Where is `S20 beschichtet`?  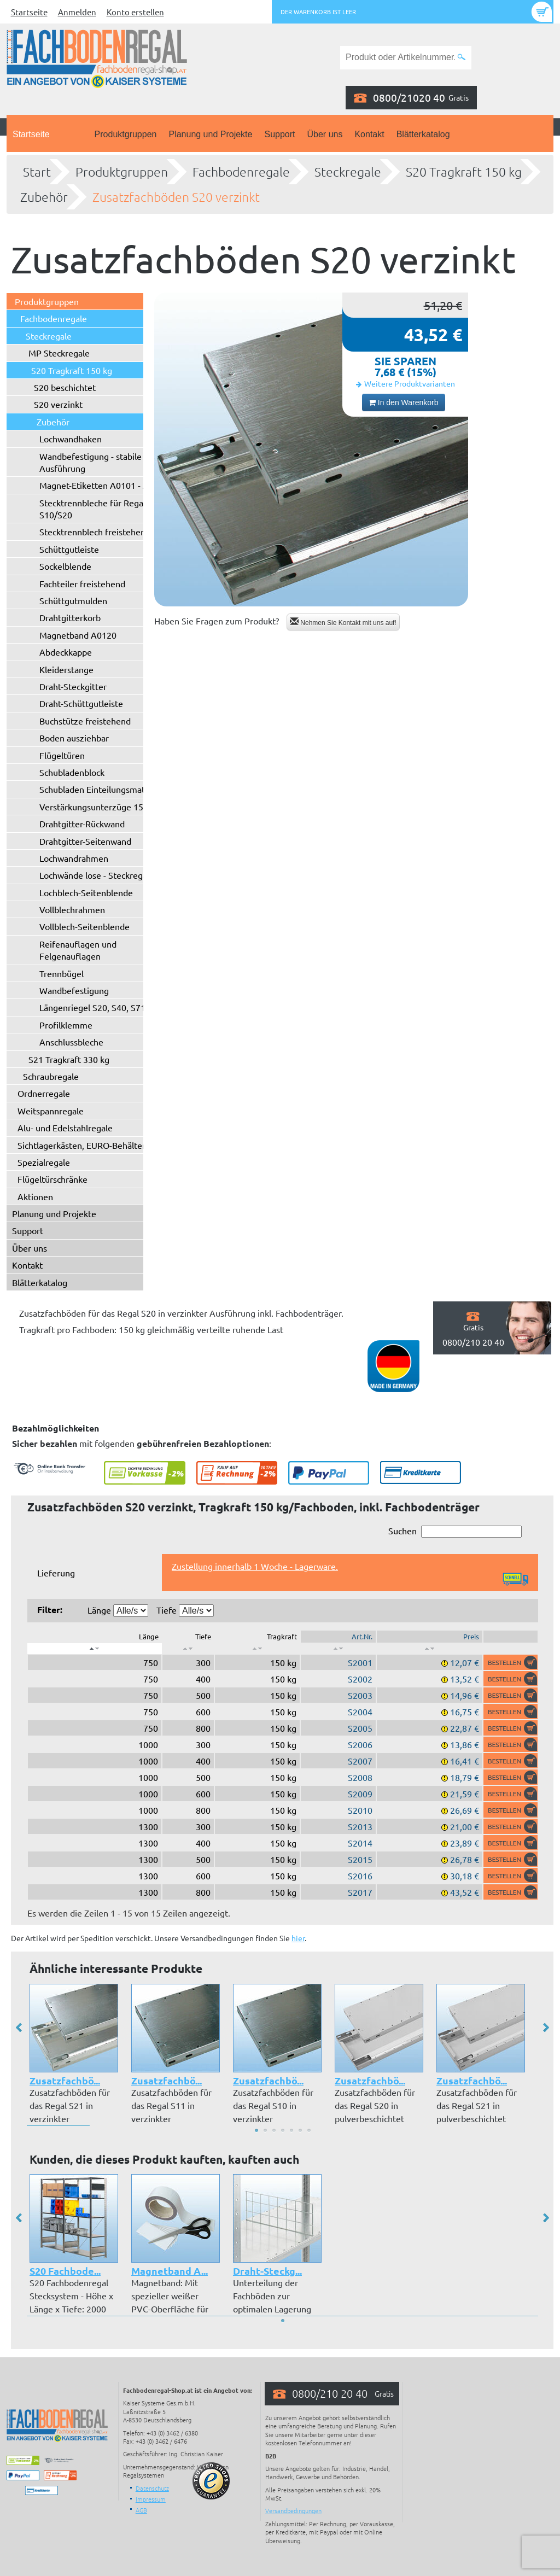
S20 beschichtet is located at coordinates (65, 387).